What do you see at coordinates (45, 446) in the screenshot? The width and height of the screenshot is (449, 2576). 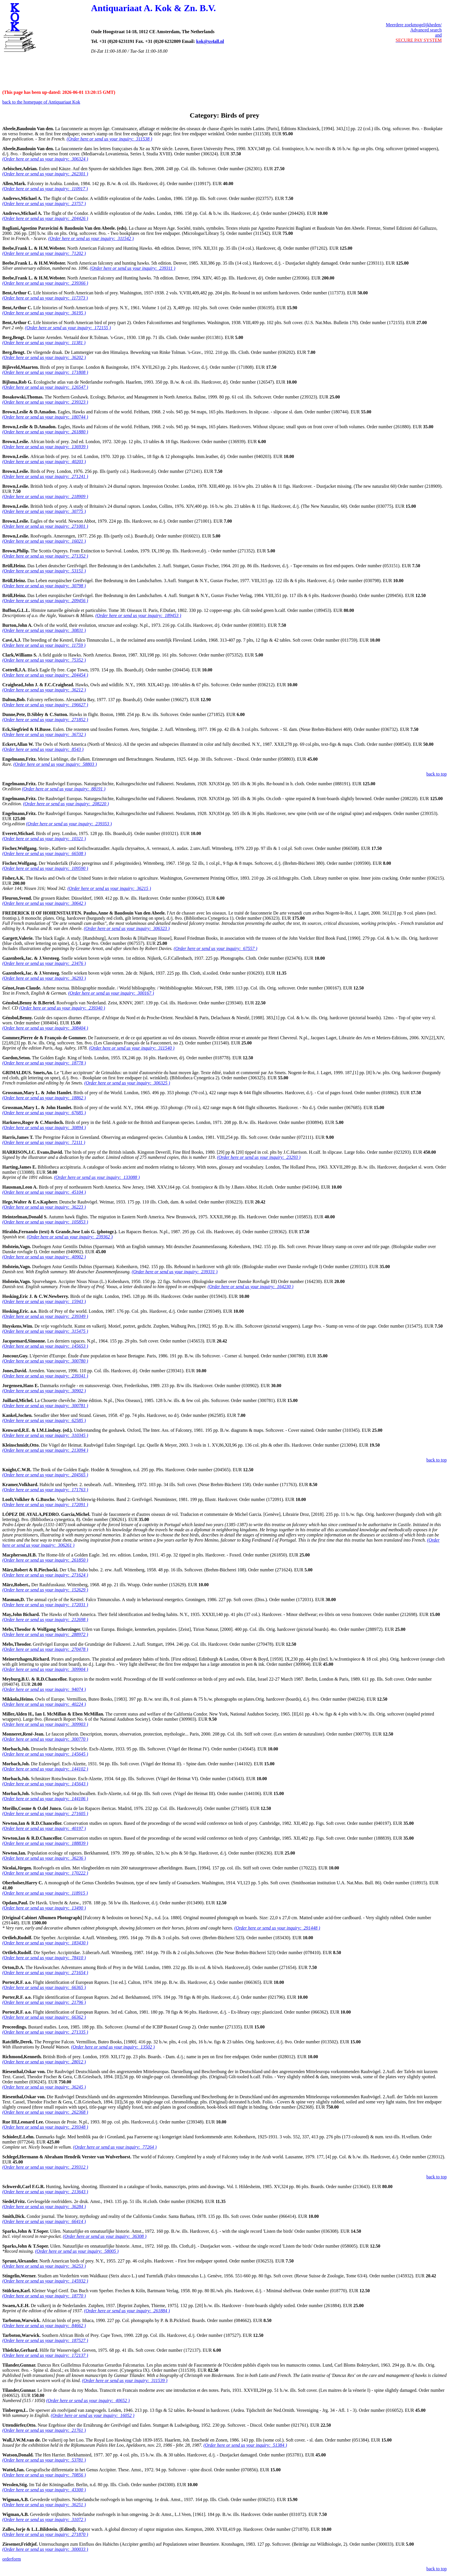 I see `(Order here or send us your inquiry: 136939 )` at bounding box center [45, 446].